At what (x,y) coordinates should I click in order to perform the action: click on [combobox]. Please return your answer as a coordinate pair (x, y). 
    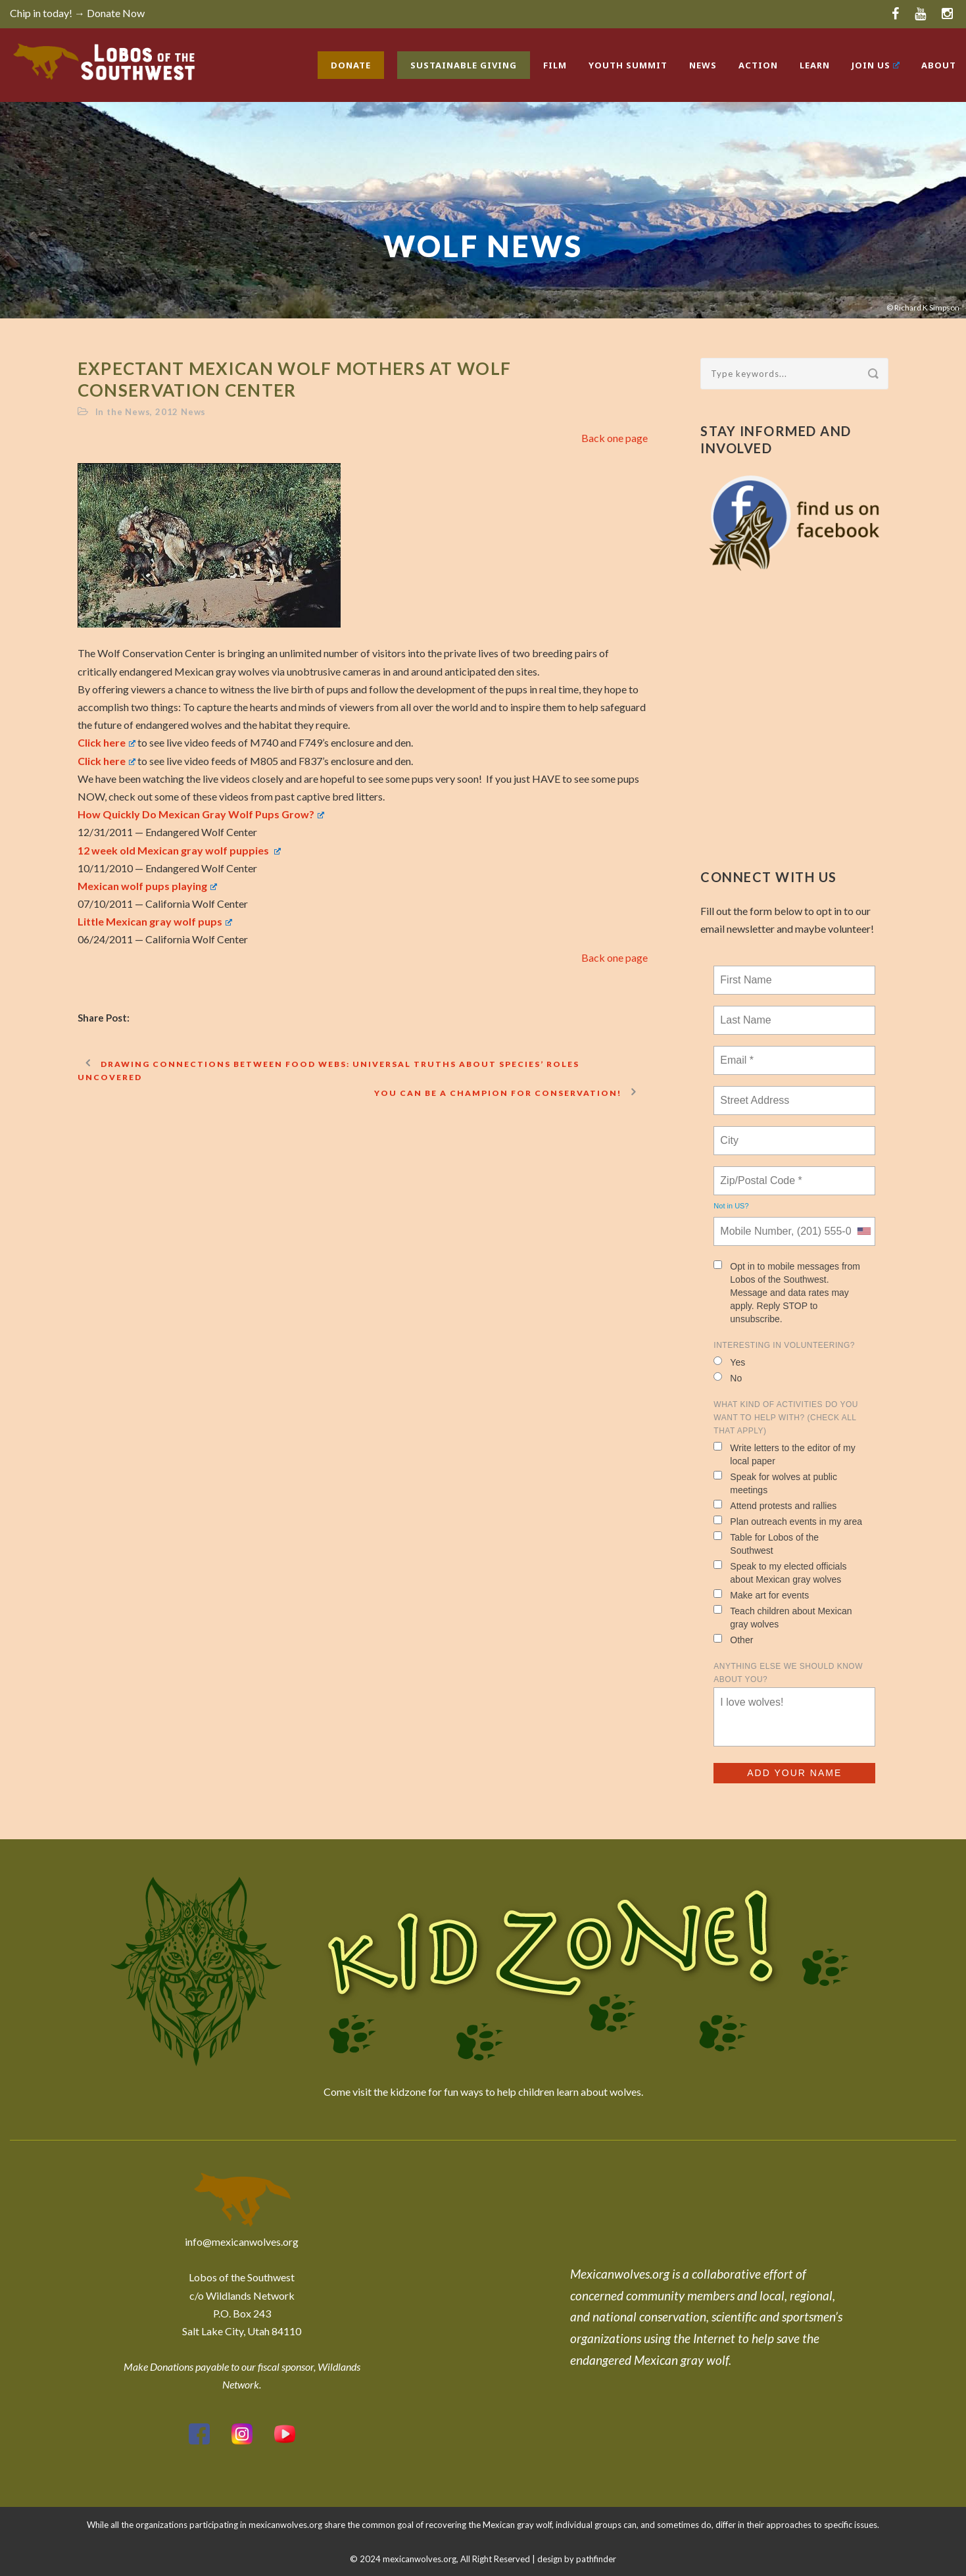
    Looking at the image, I should click on (863, 1231).